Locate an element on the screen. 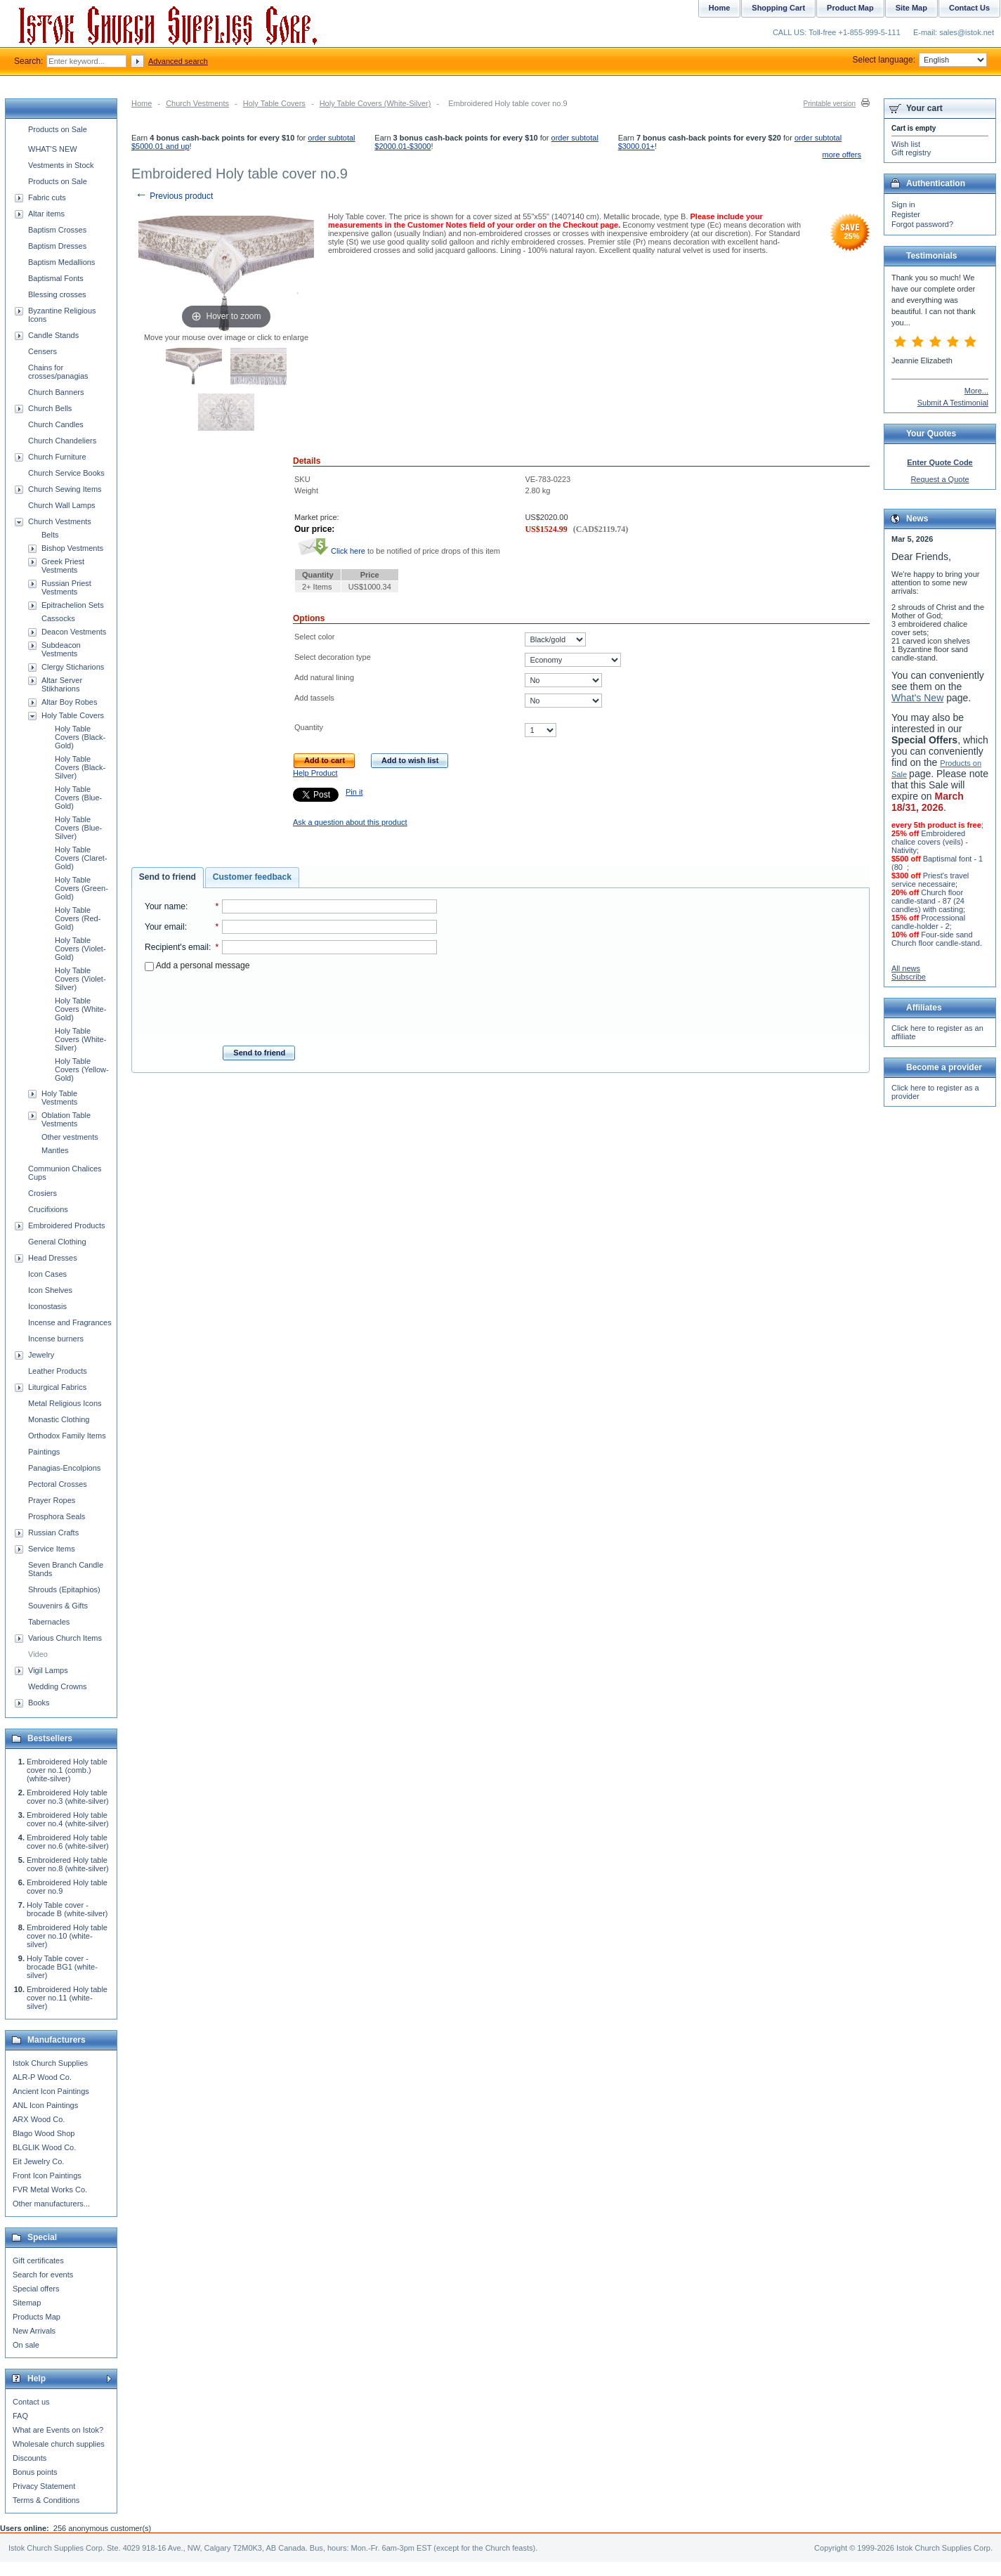  Sitemap is located at coordinates (27, 2302).